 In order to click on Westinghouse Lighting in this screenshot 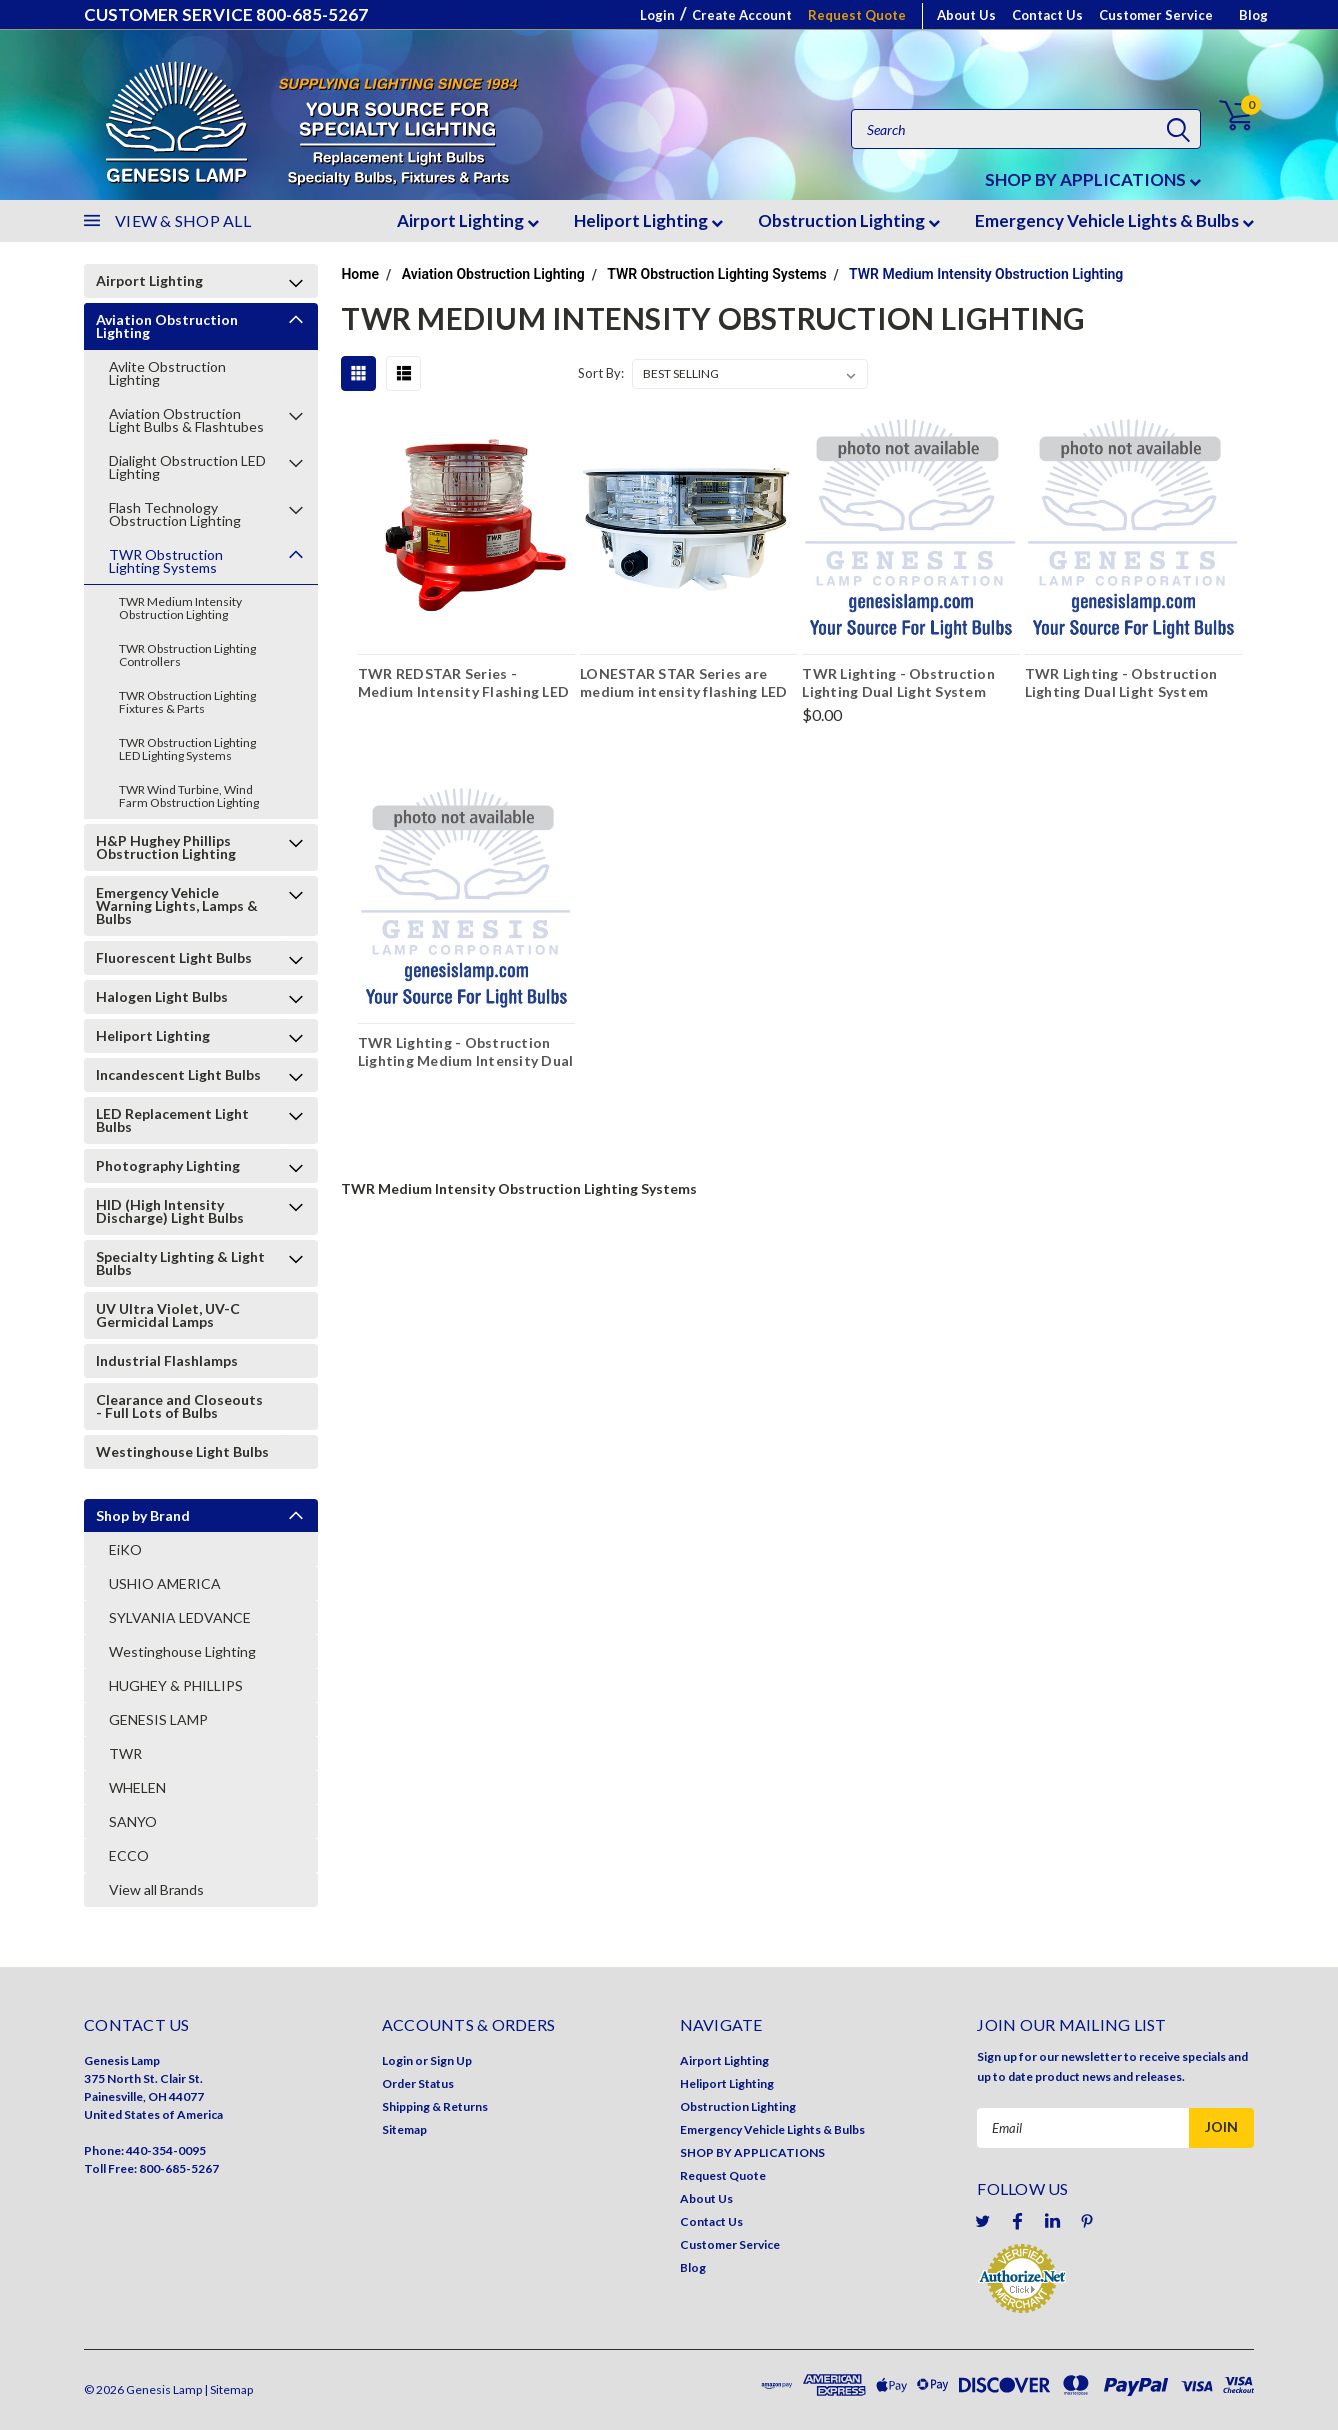, I will do `click(182, 1651)`.